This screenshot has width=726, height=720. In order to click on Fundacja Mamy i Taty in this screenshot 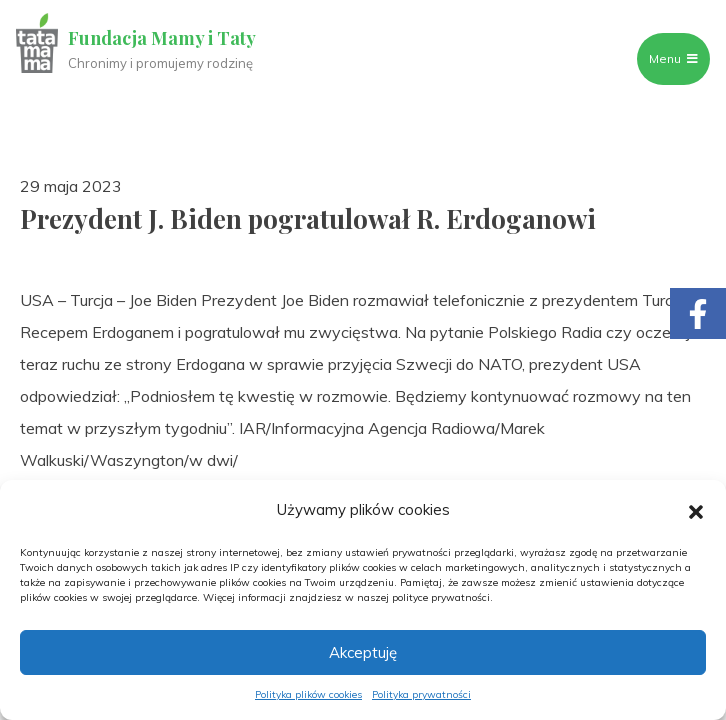, I will do `click(162, 38)`.